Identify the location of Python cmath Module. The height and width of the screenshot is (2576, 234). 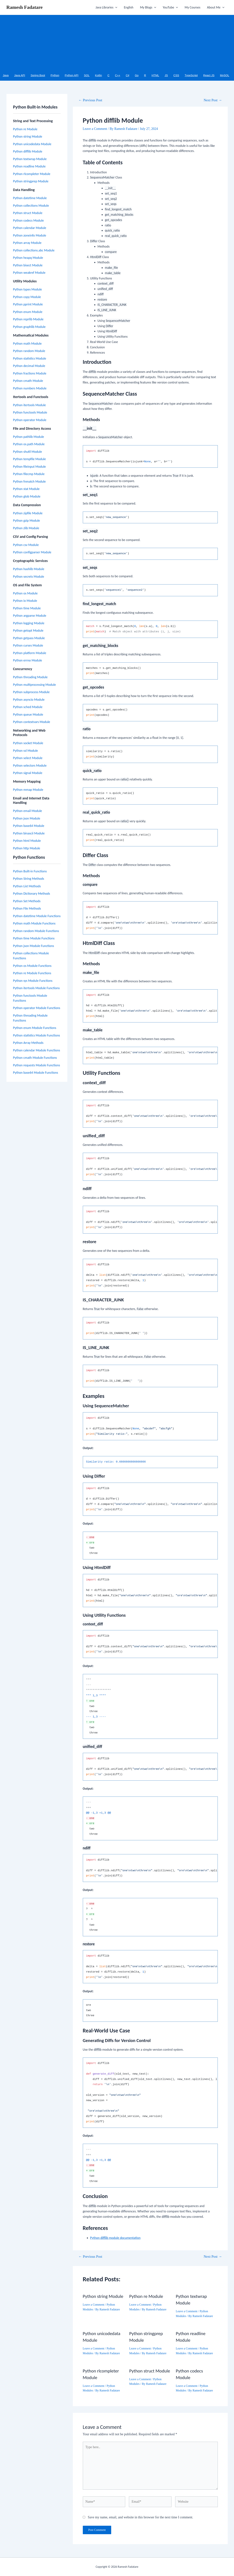
(28, 381).